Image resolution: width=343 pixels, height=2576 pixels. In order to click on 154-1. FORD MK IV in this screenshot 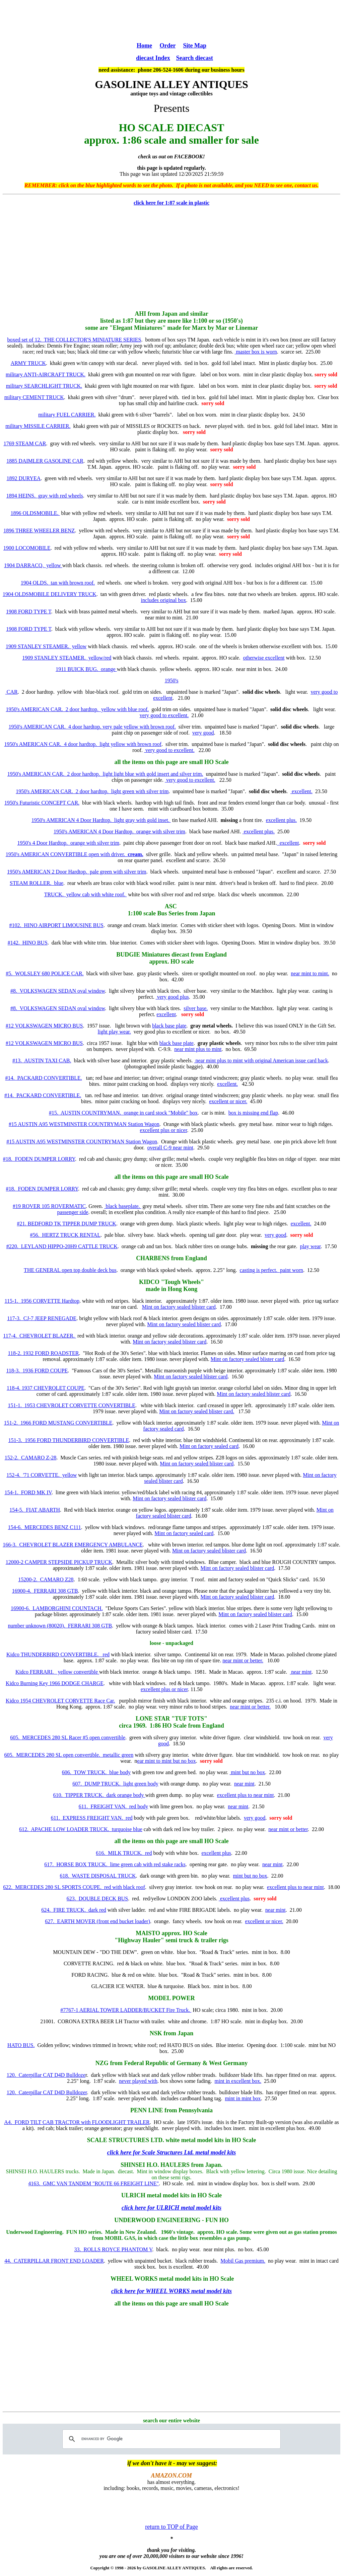, I will do `click(28, 1492)`.